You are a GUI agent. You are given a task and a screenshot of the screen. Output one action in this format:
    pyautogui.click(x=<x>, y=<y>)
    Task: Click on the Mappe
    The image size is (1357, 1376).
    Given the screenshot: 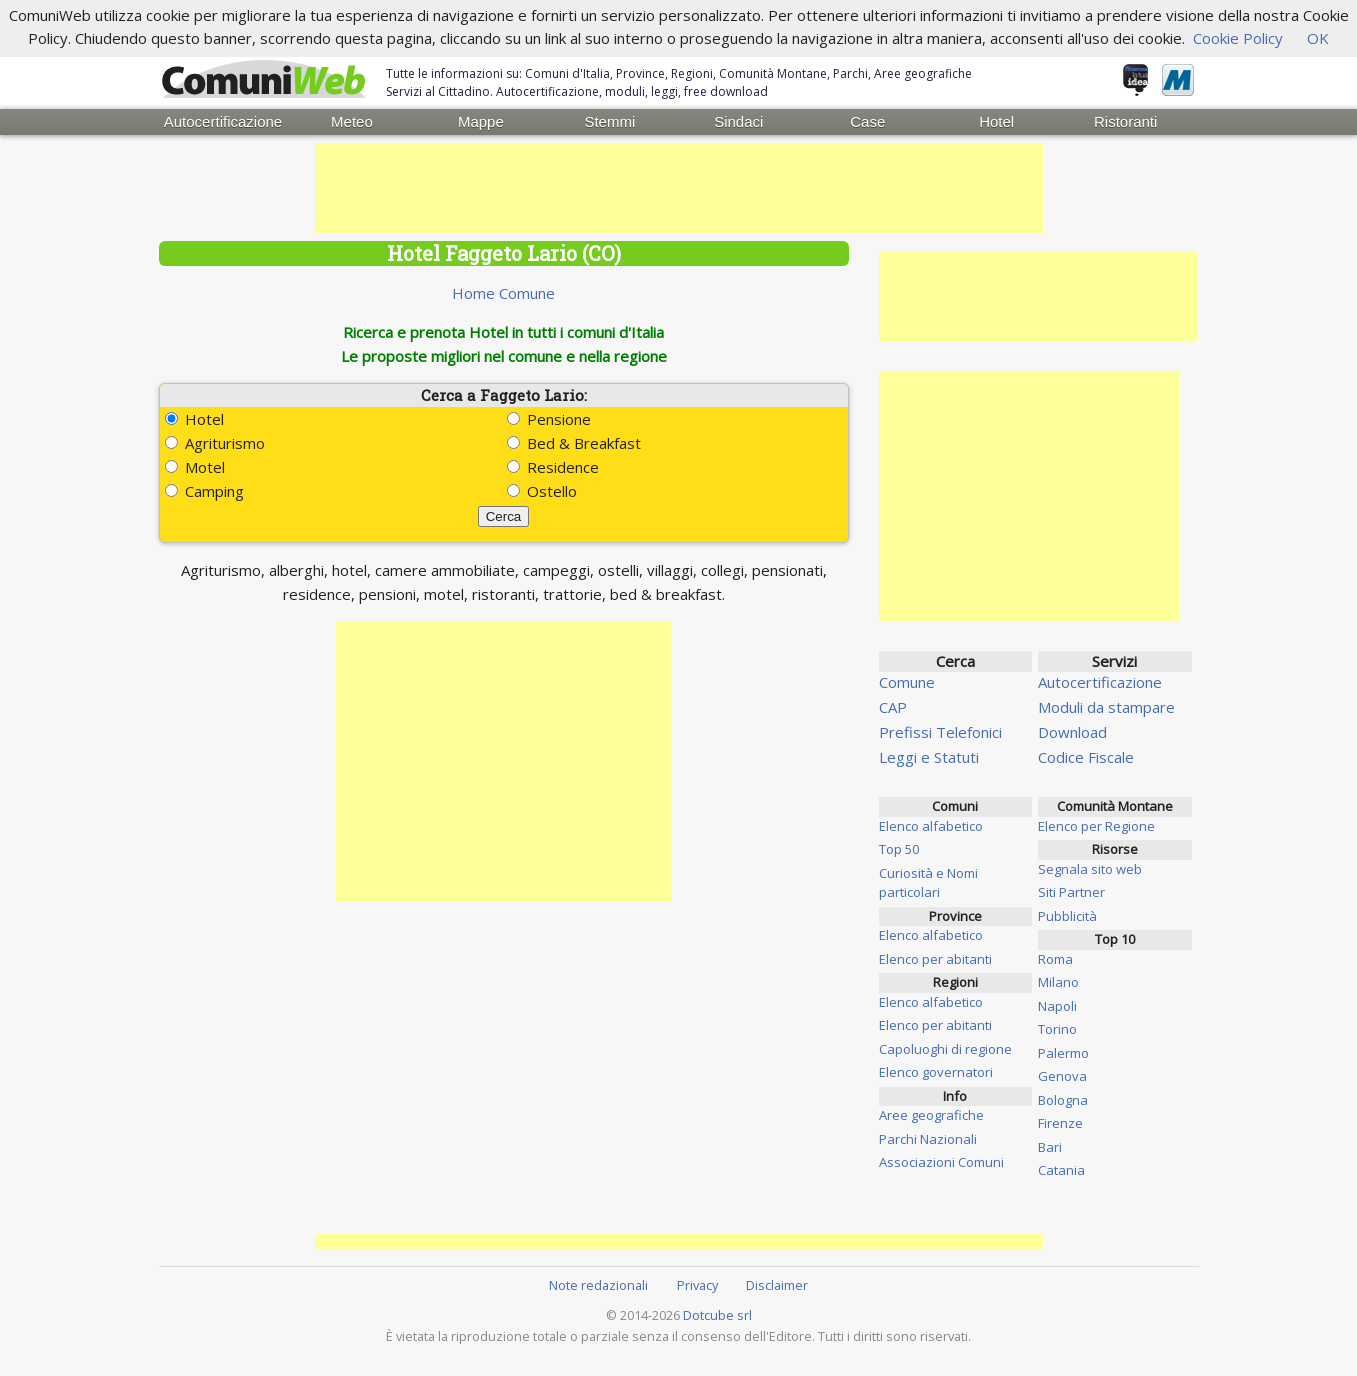 What is the action you would take?
    pyautogui.click(x=481, y=121)
    